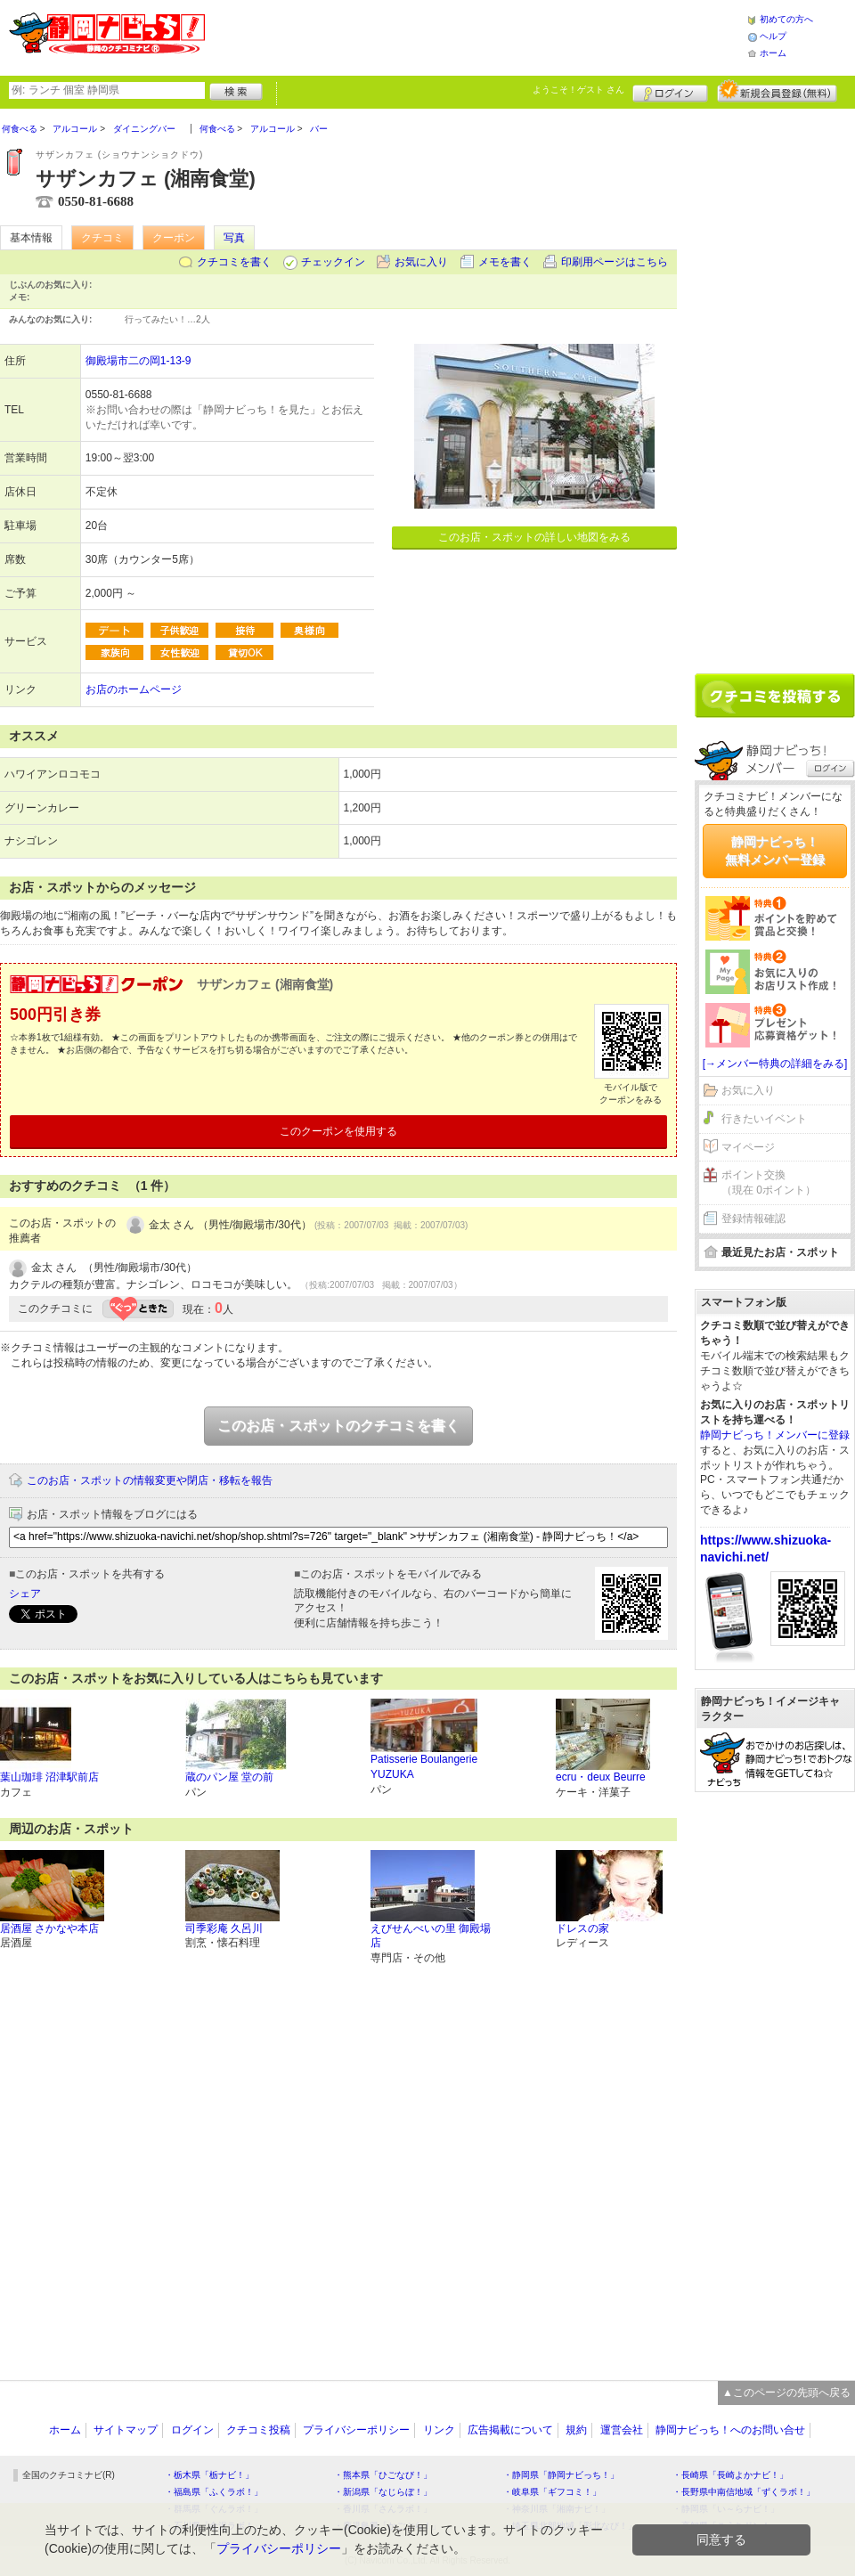  What do you see at coordinates (552, 2492) in the screenshot?
I see `・岐阜県「ギフコミ！」` at bounding box center [552, 2492].